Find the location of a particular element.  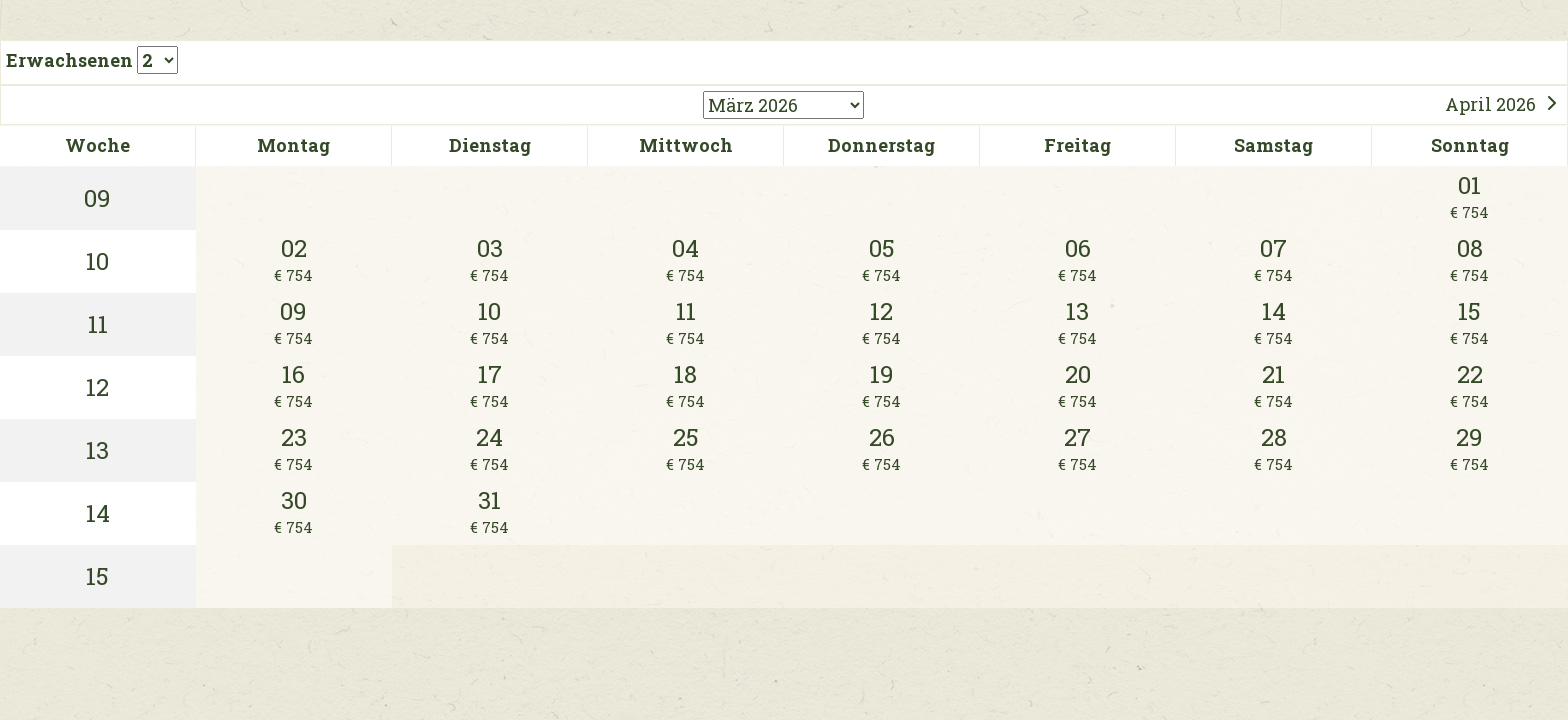

26 is located at coordinates (881, 448).